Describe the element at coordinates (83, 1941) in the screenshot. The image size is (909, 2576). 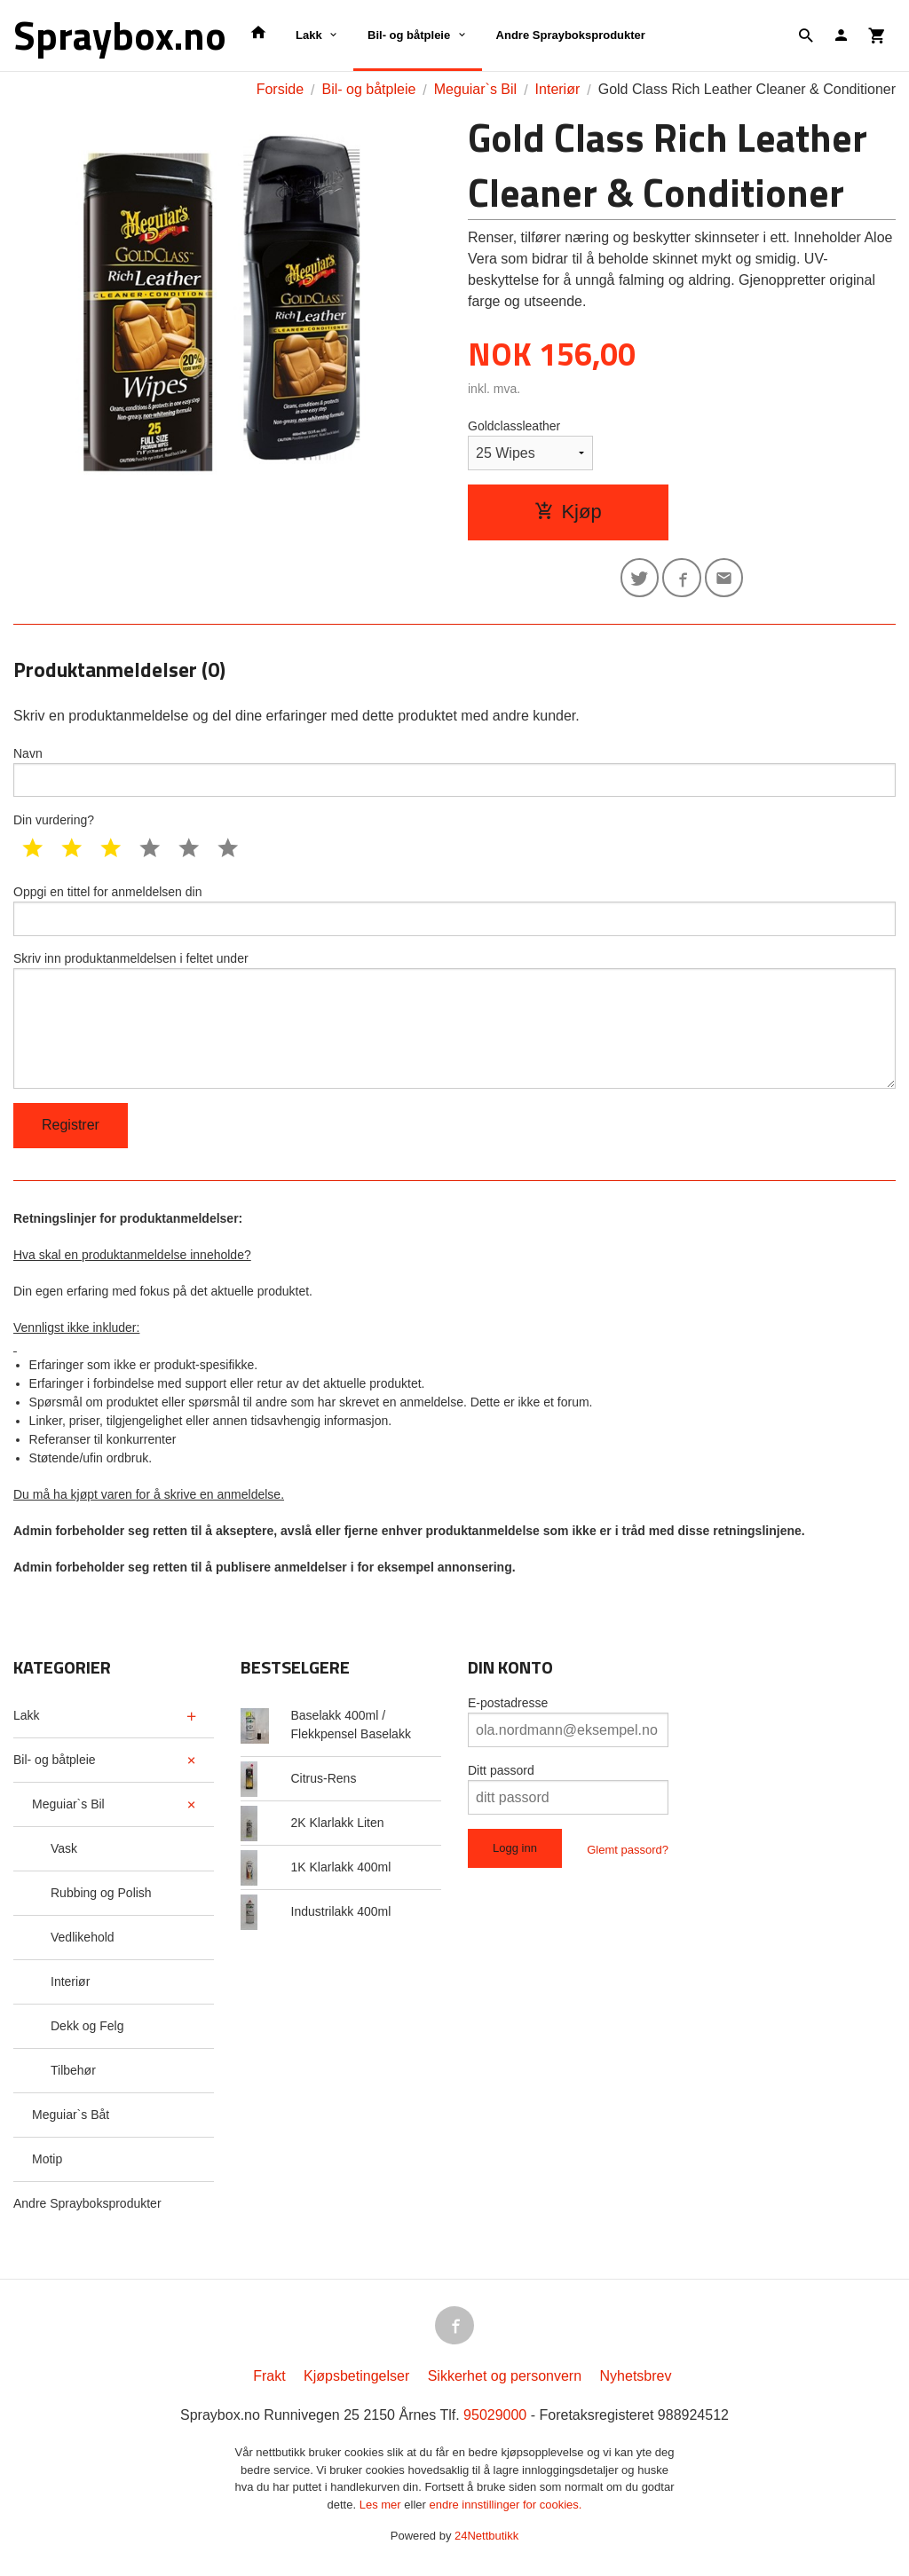
I see `Vedlikehold` at that location.